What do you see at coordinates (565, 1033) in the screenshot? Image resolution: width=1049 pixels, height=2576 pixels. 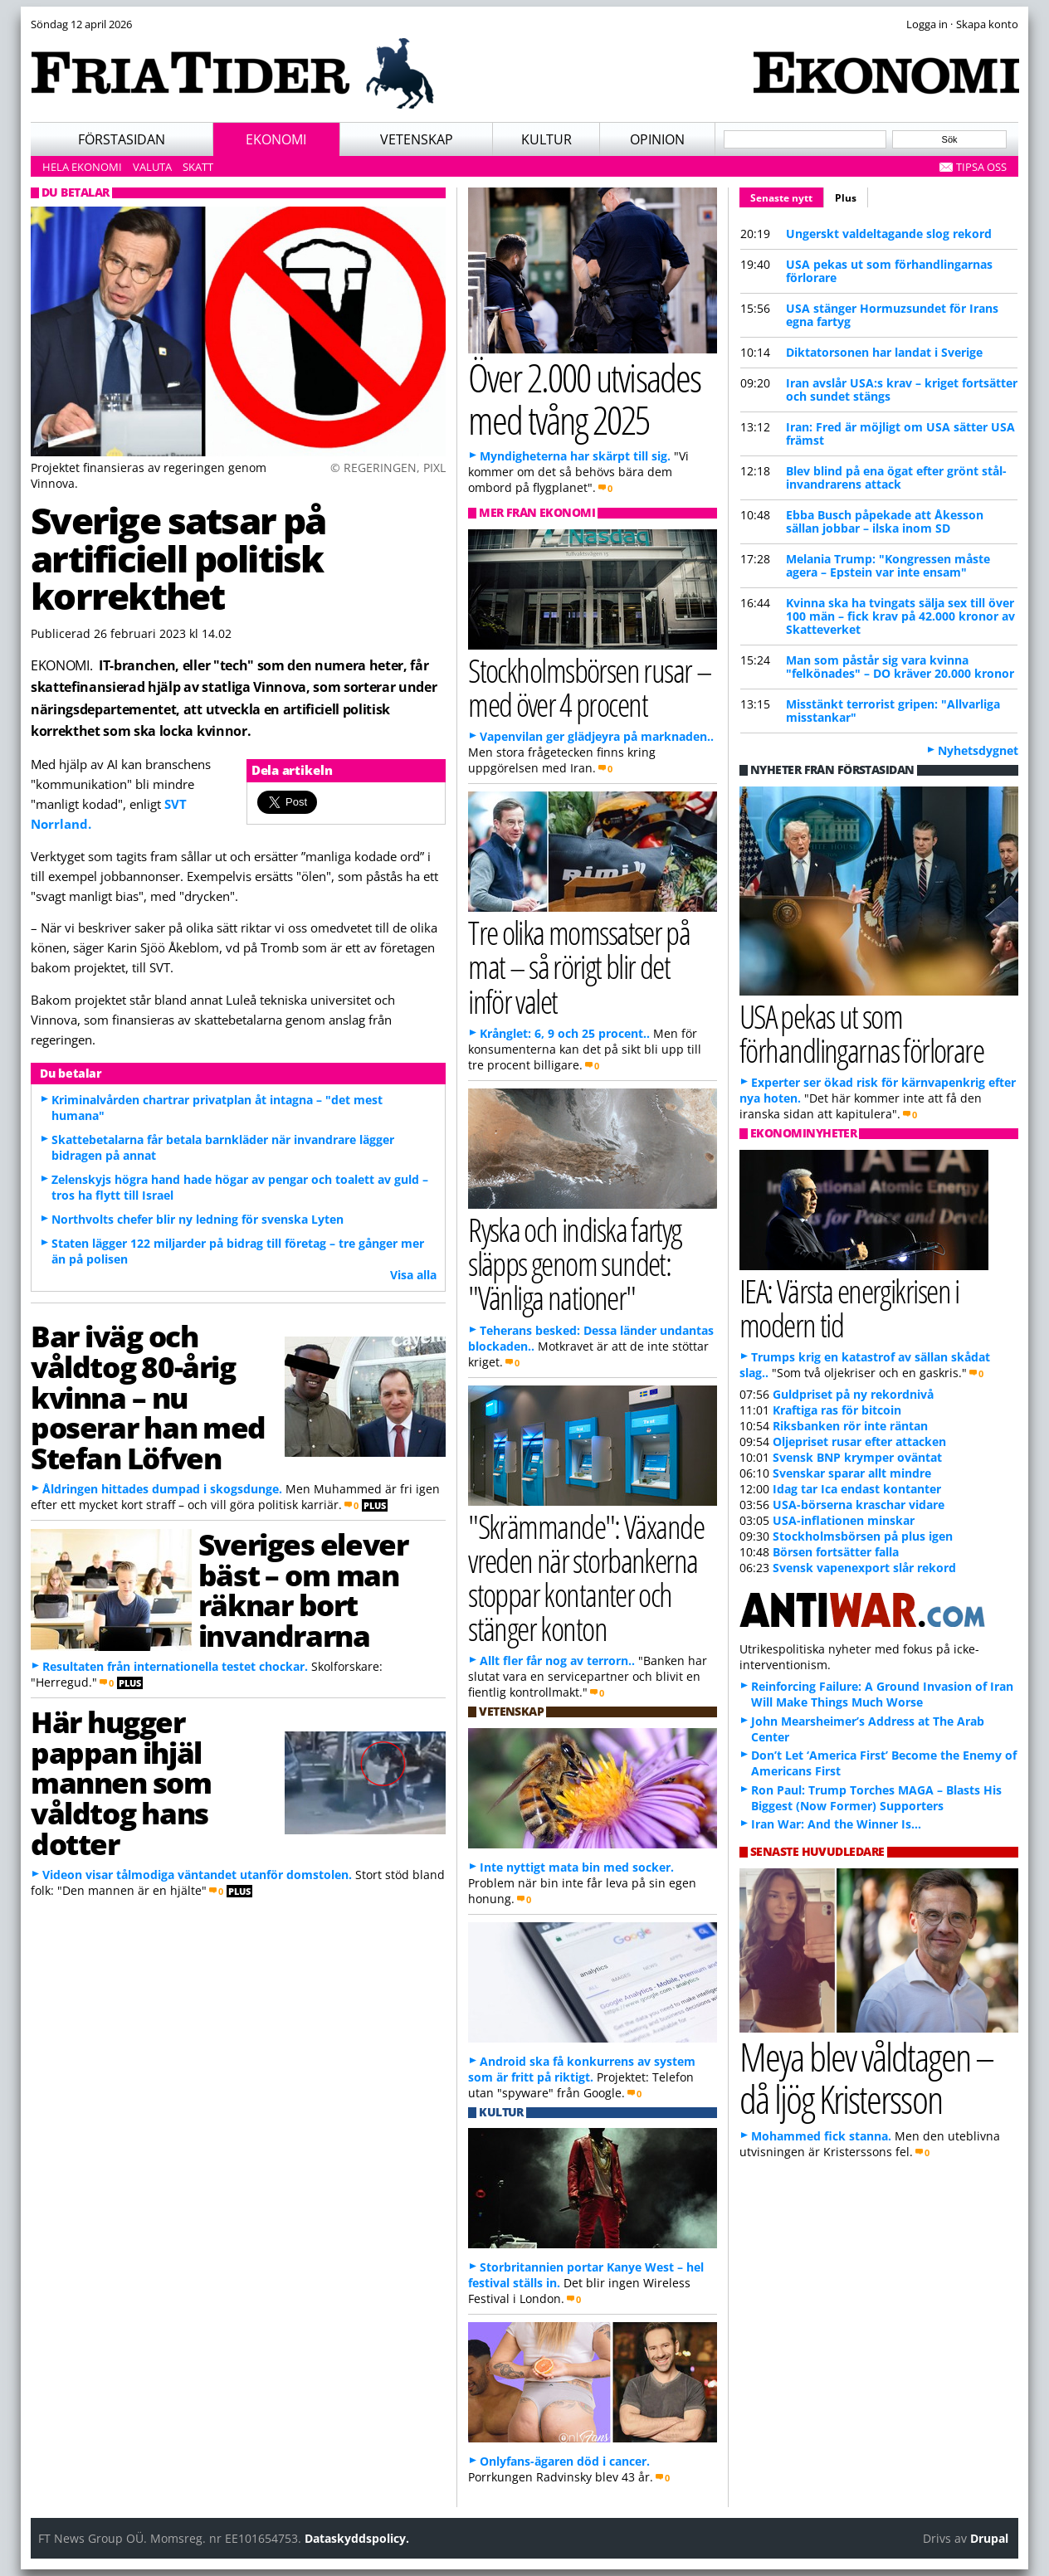 I see `Krånglet: 6, 9 och 25 procent..` at bounding box center [565, 1033].